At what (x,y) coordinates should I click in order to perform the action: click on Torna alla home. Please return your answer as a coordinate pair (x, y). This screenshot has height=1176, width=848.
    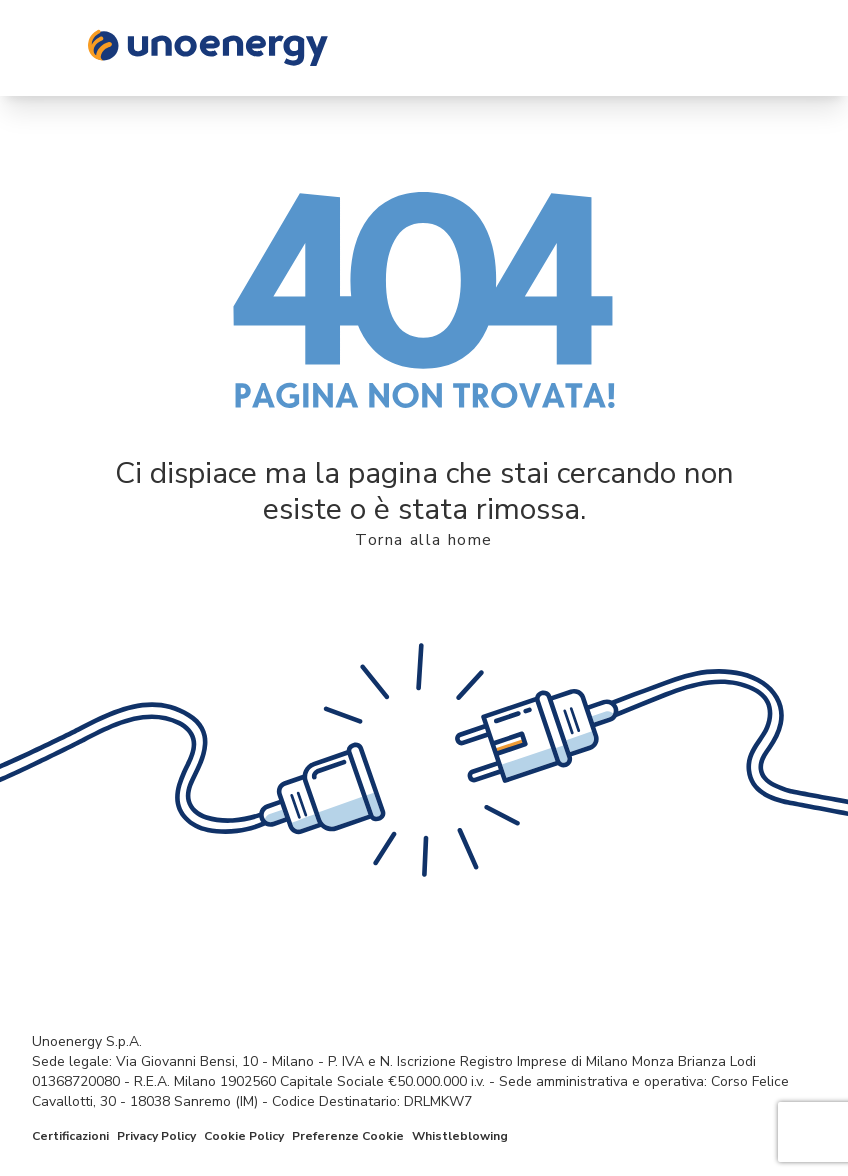
    Looking at the image, I should click on (424, 540).